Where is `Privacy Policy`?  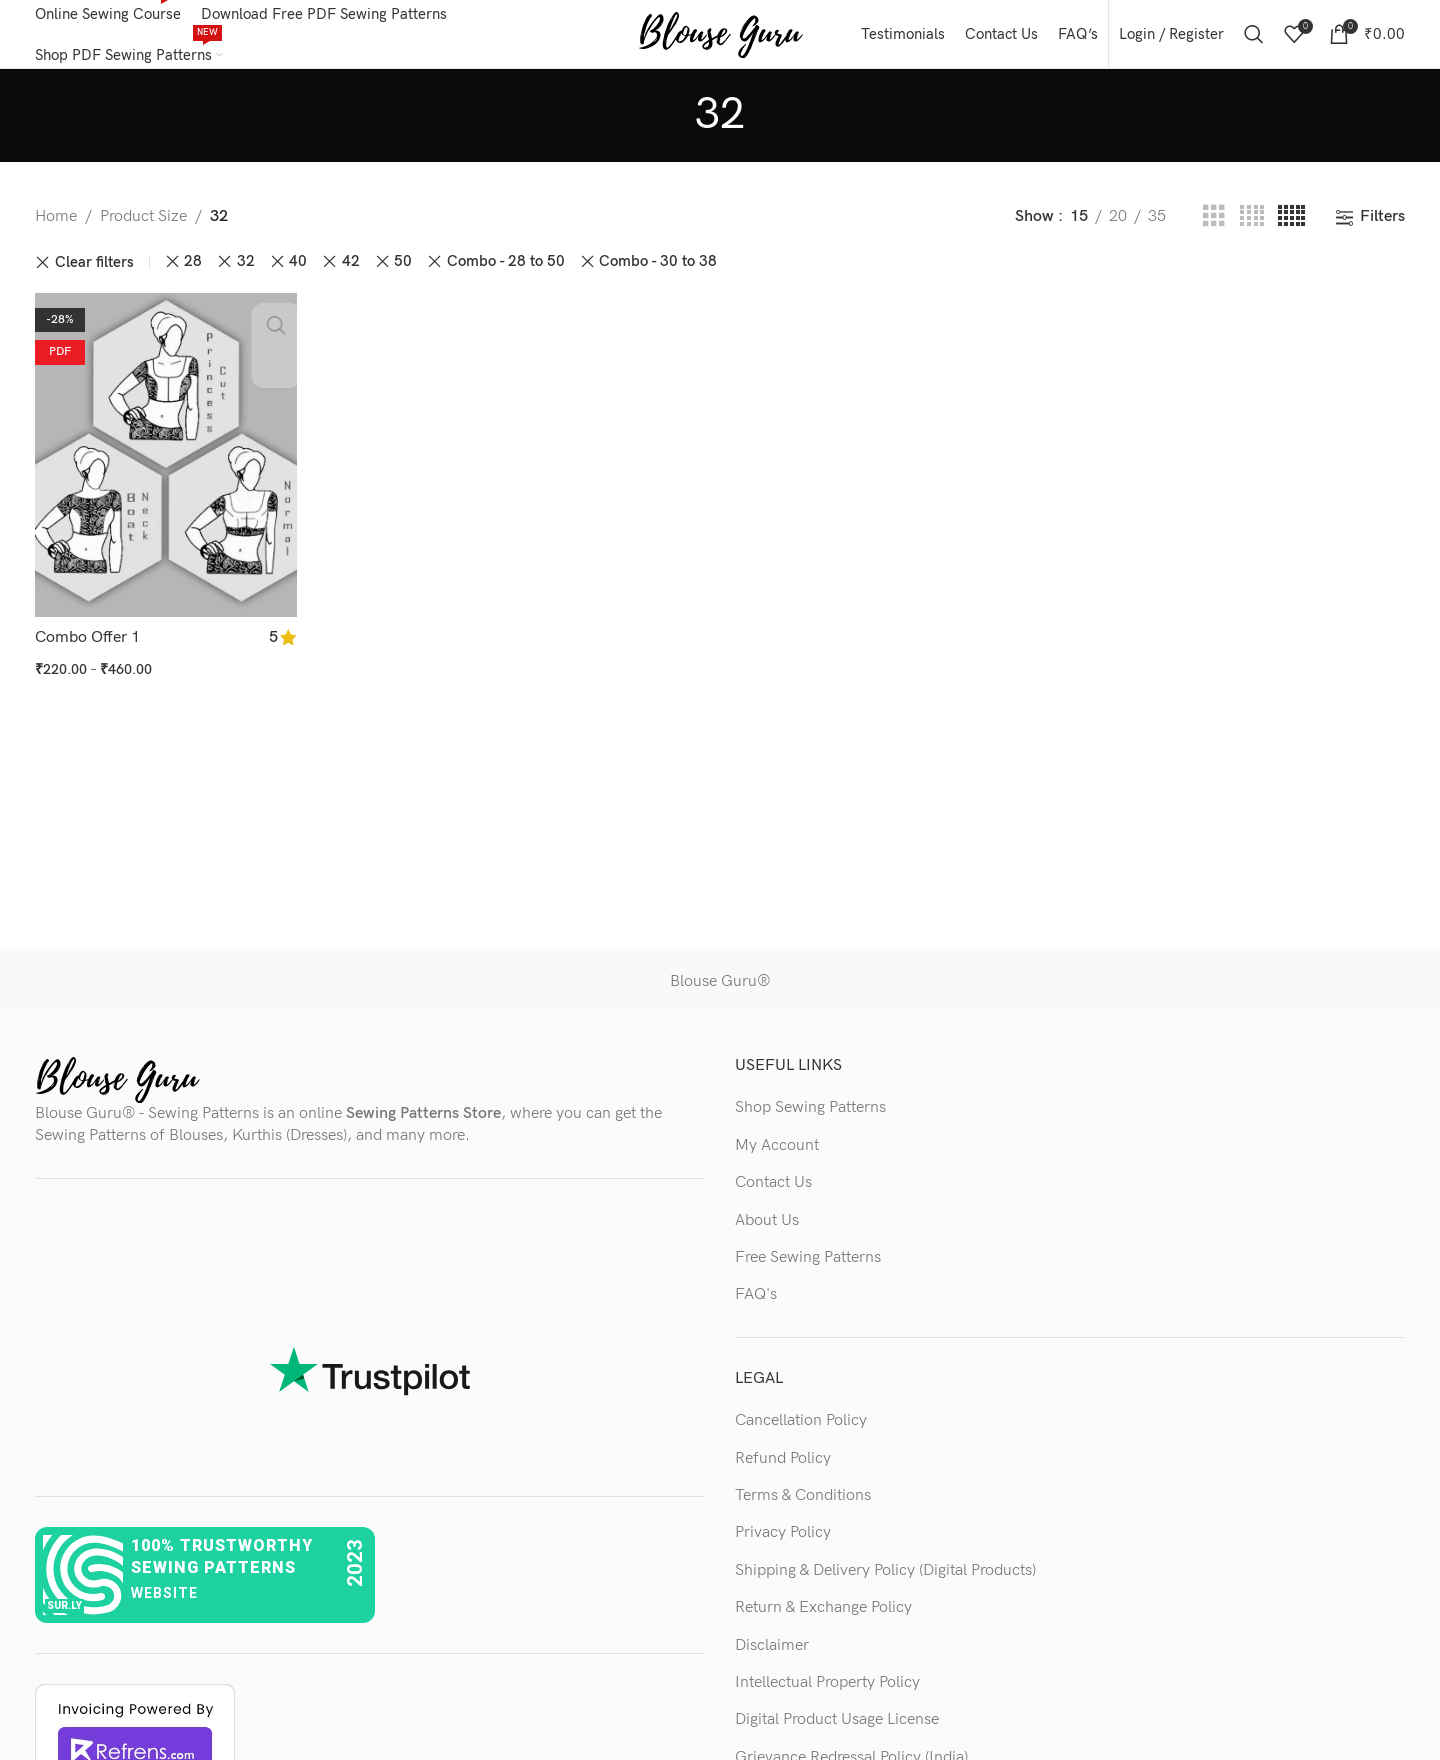
Privacy Policy is located at coordinates (783, 1544).